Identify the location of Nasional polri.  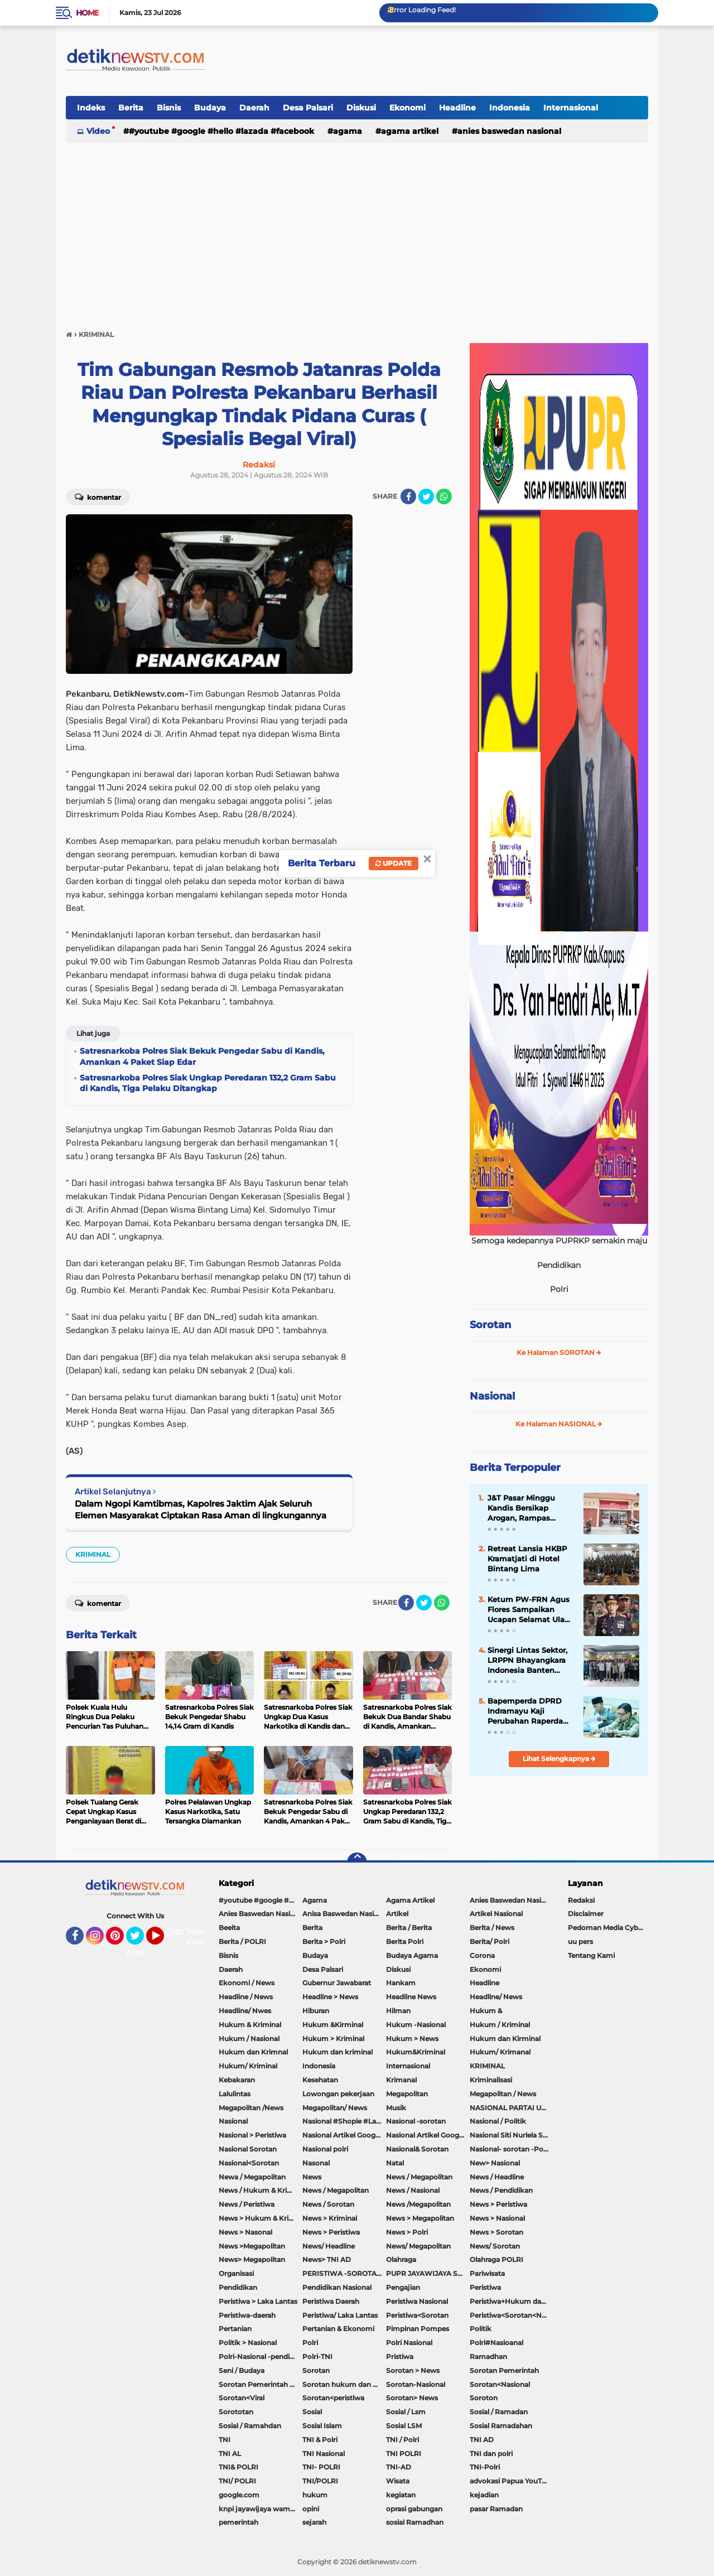
(325, 2149).